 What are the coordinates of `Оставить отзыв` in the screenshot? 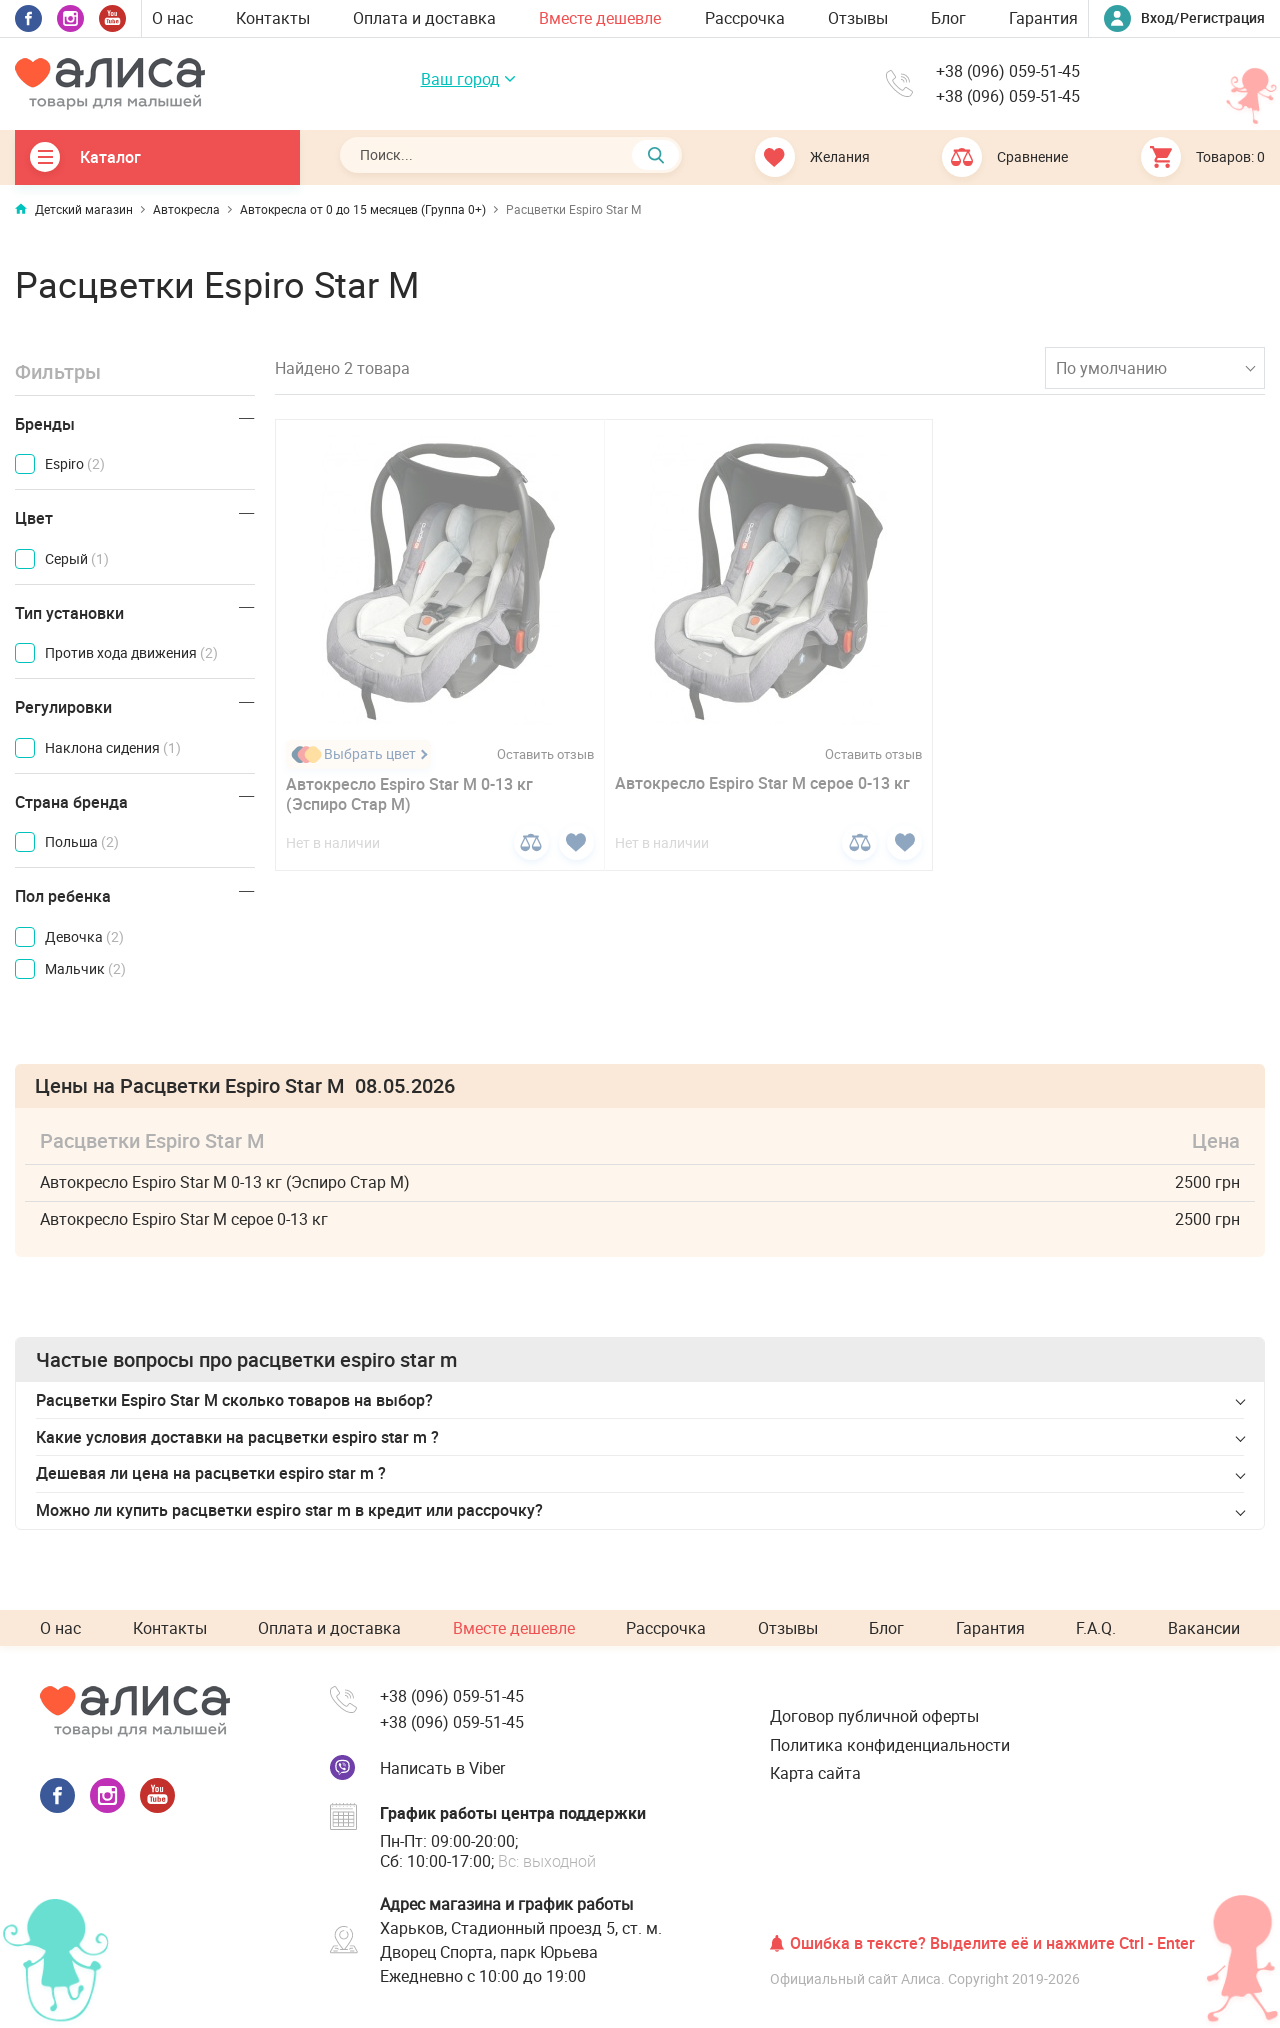 It's located at (545, 754).